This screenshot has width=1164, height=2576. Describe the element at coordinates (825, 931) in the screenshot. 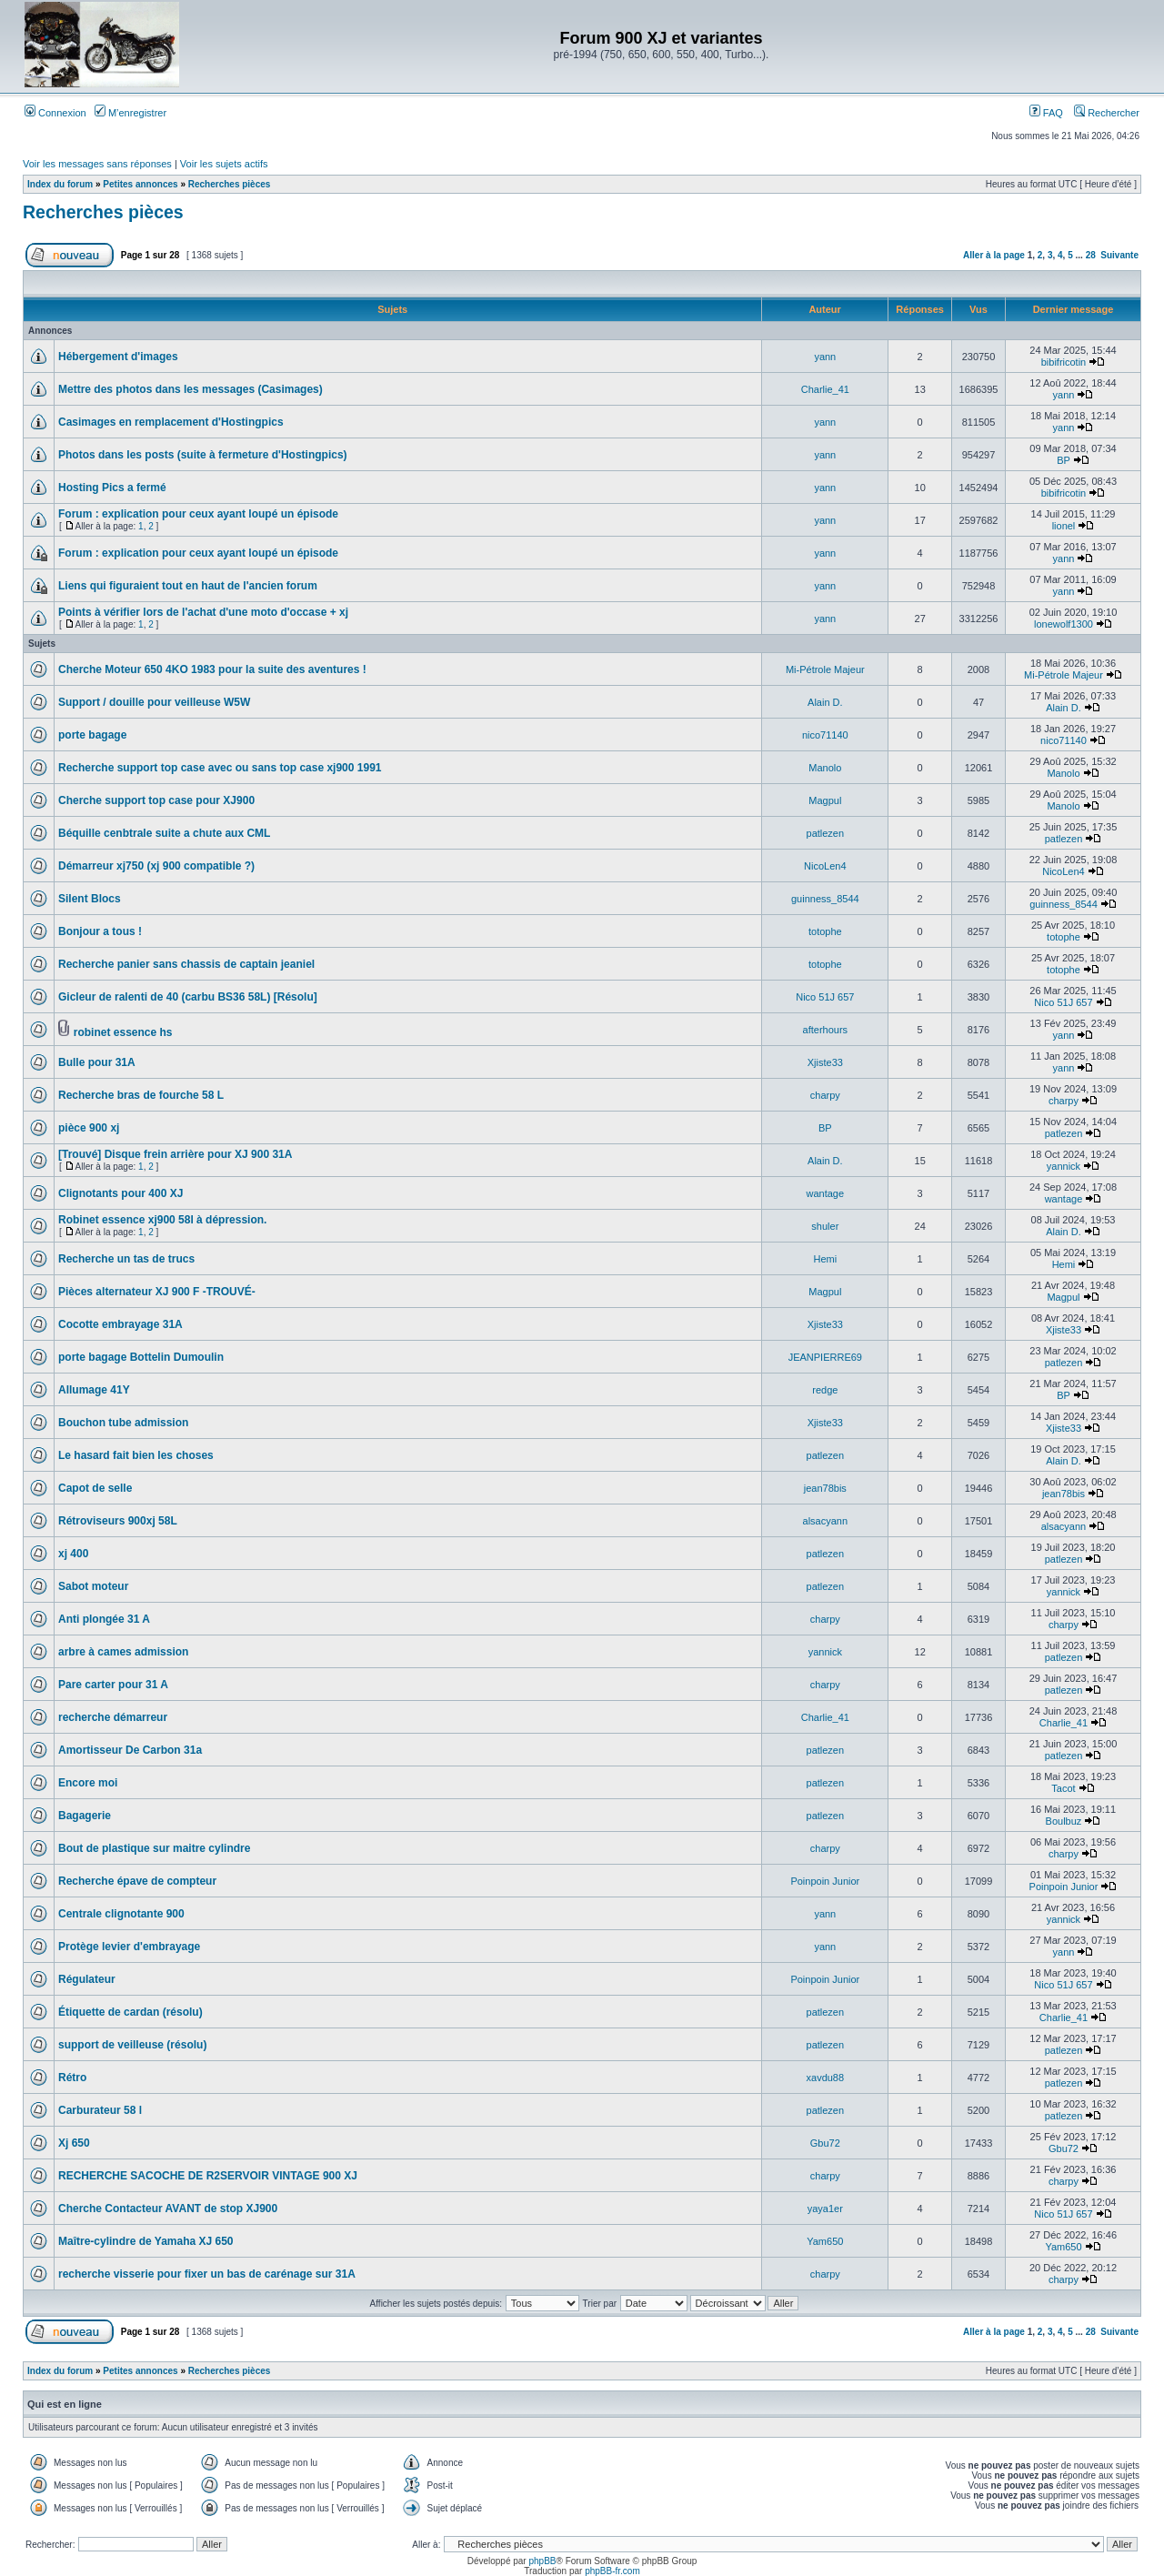

I see `totophe` at that location.